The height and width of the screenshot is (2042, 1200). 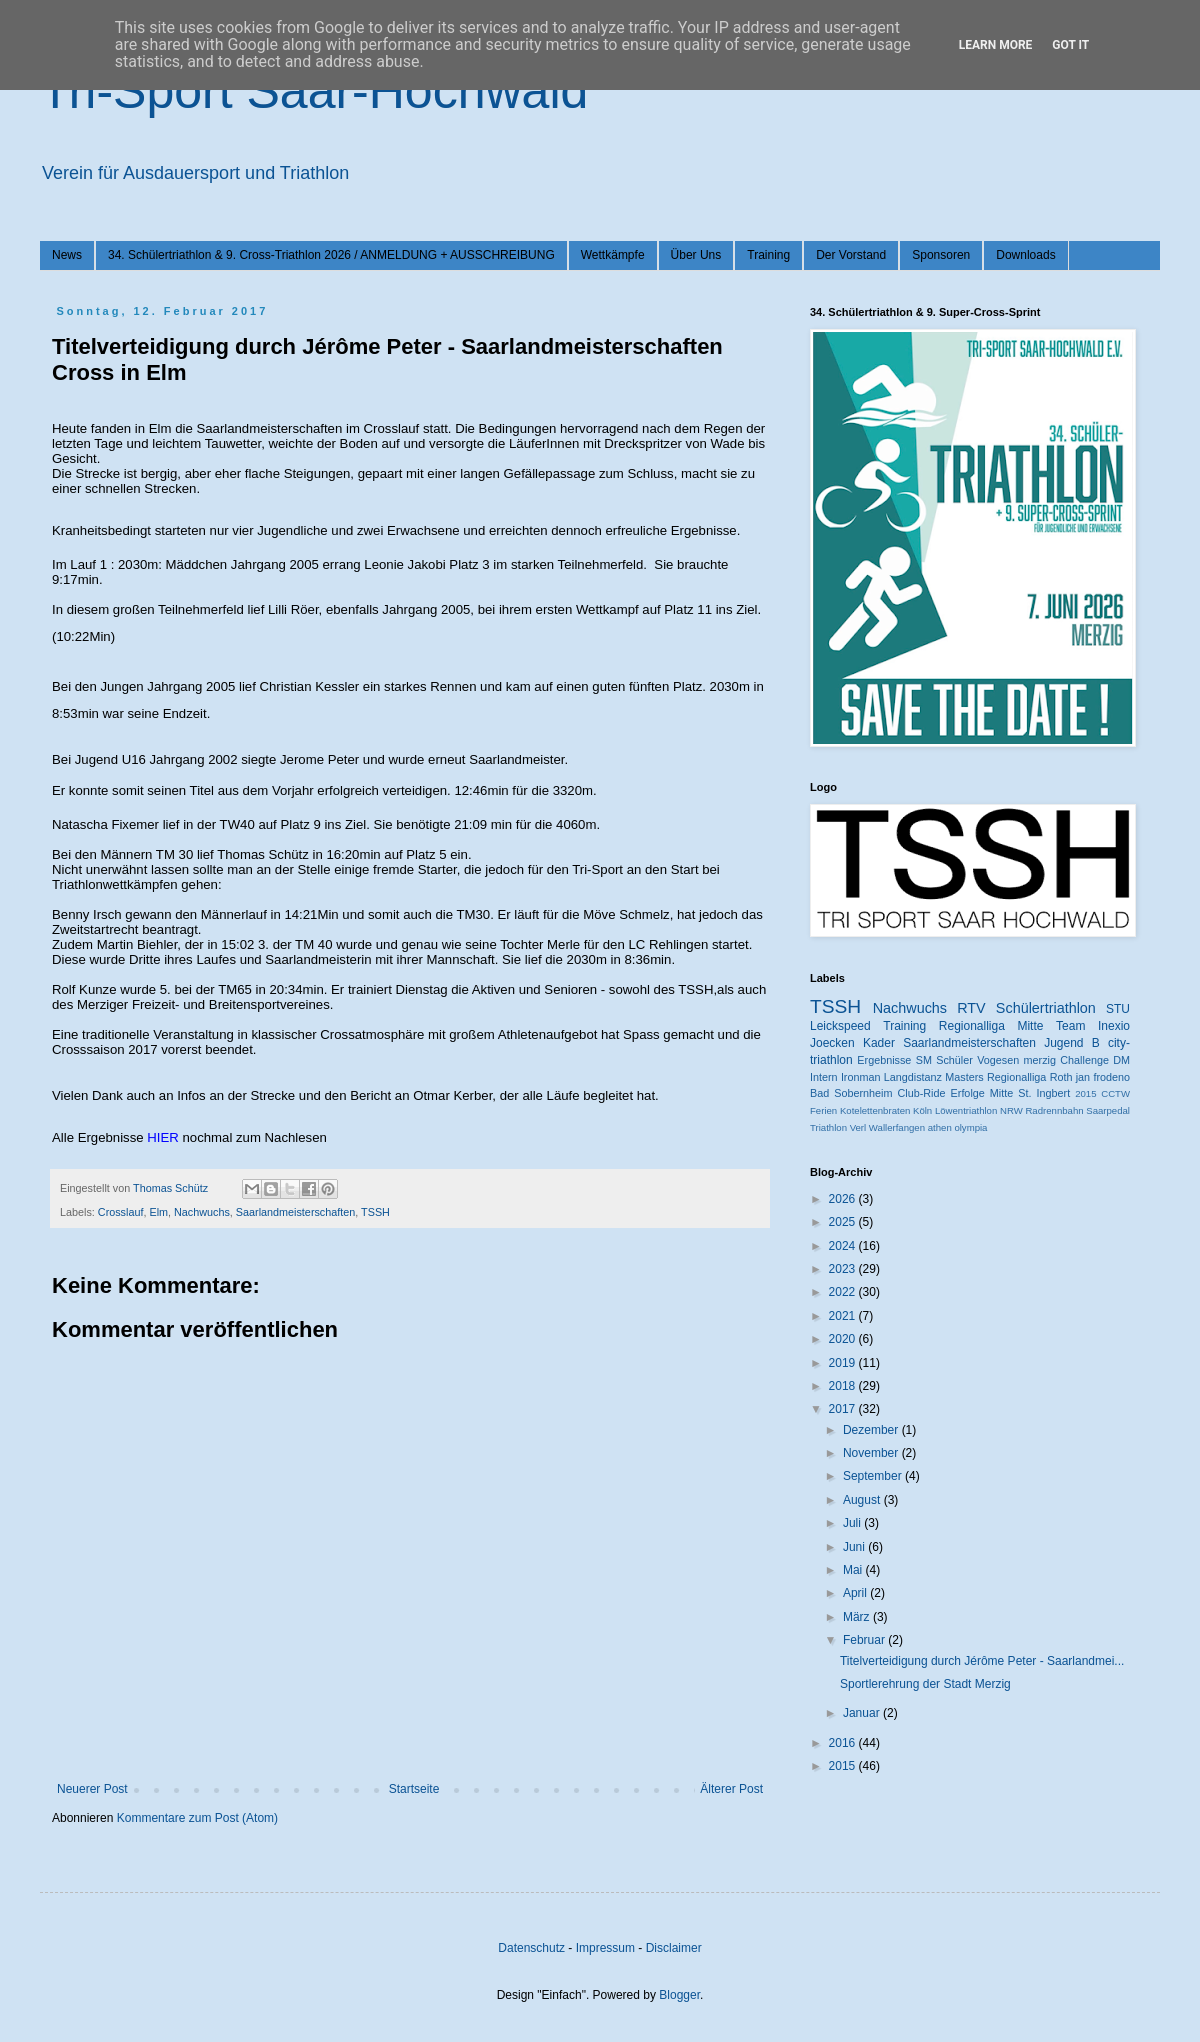 I want to click on Radrennbahn, so click(x=1054, y=1110).